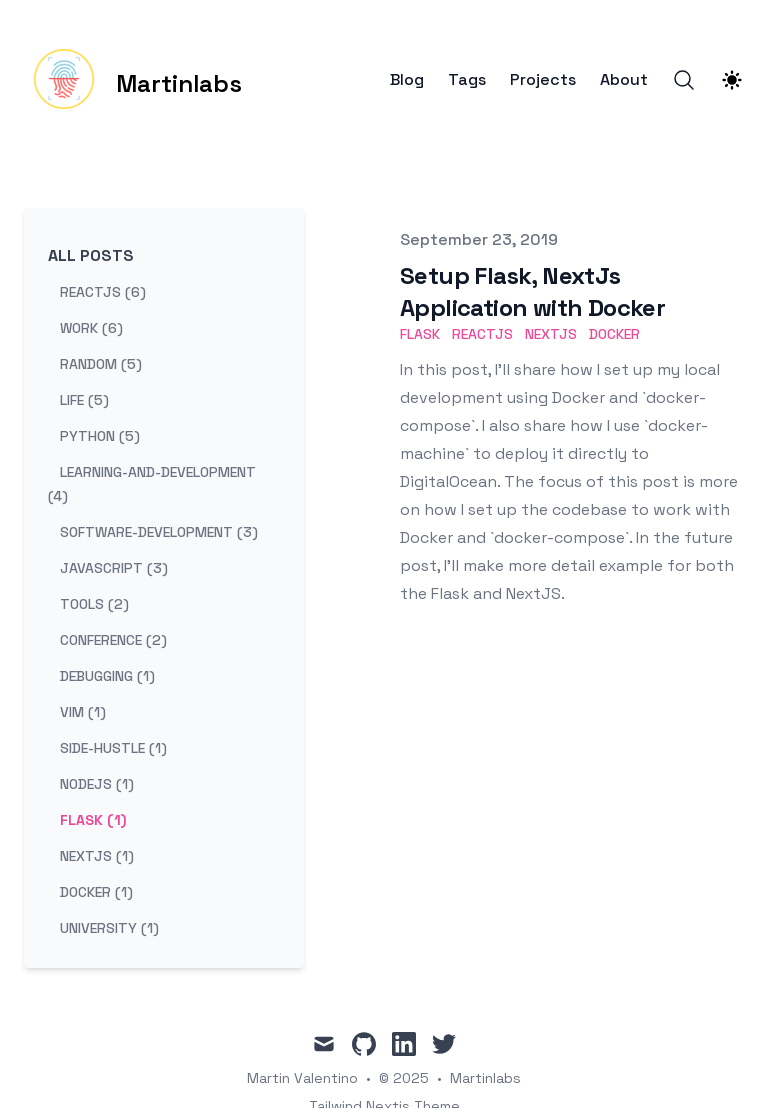 The height and width of the screenshot is (1108, 768). Describe the element at coordinates (159, 532) in the screenshot. I see `software-development (3) [View posts tagged software-development]` at that location.